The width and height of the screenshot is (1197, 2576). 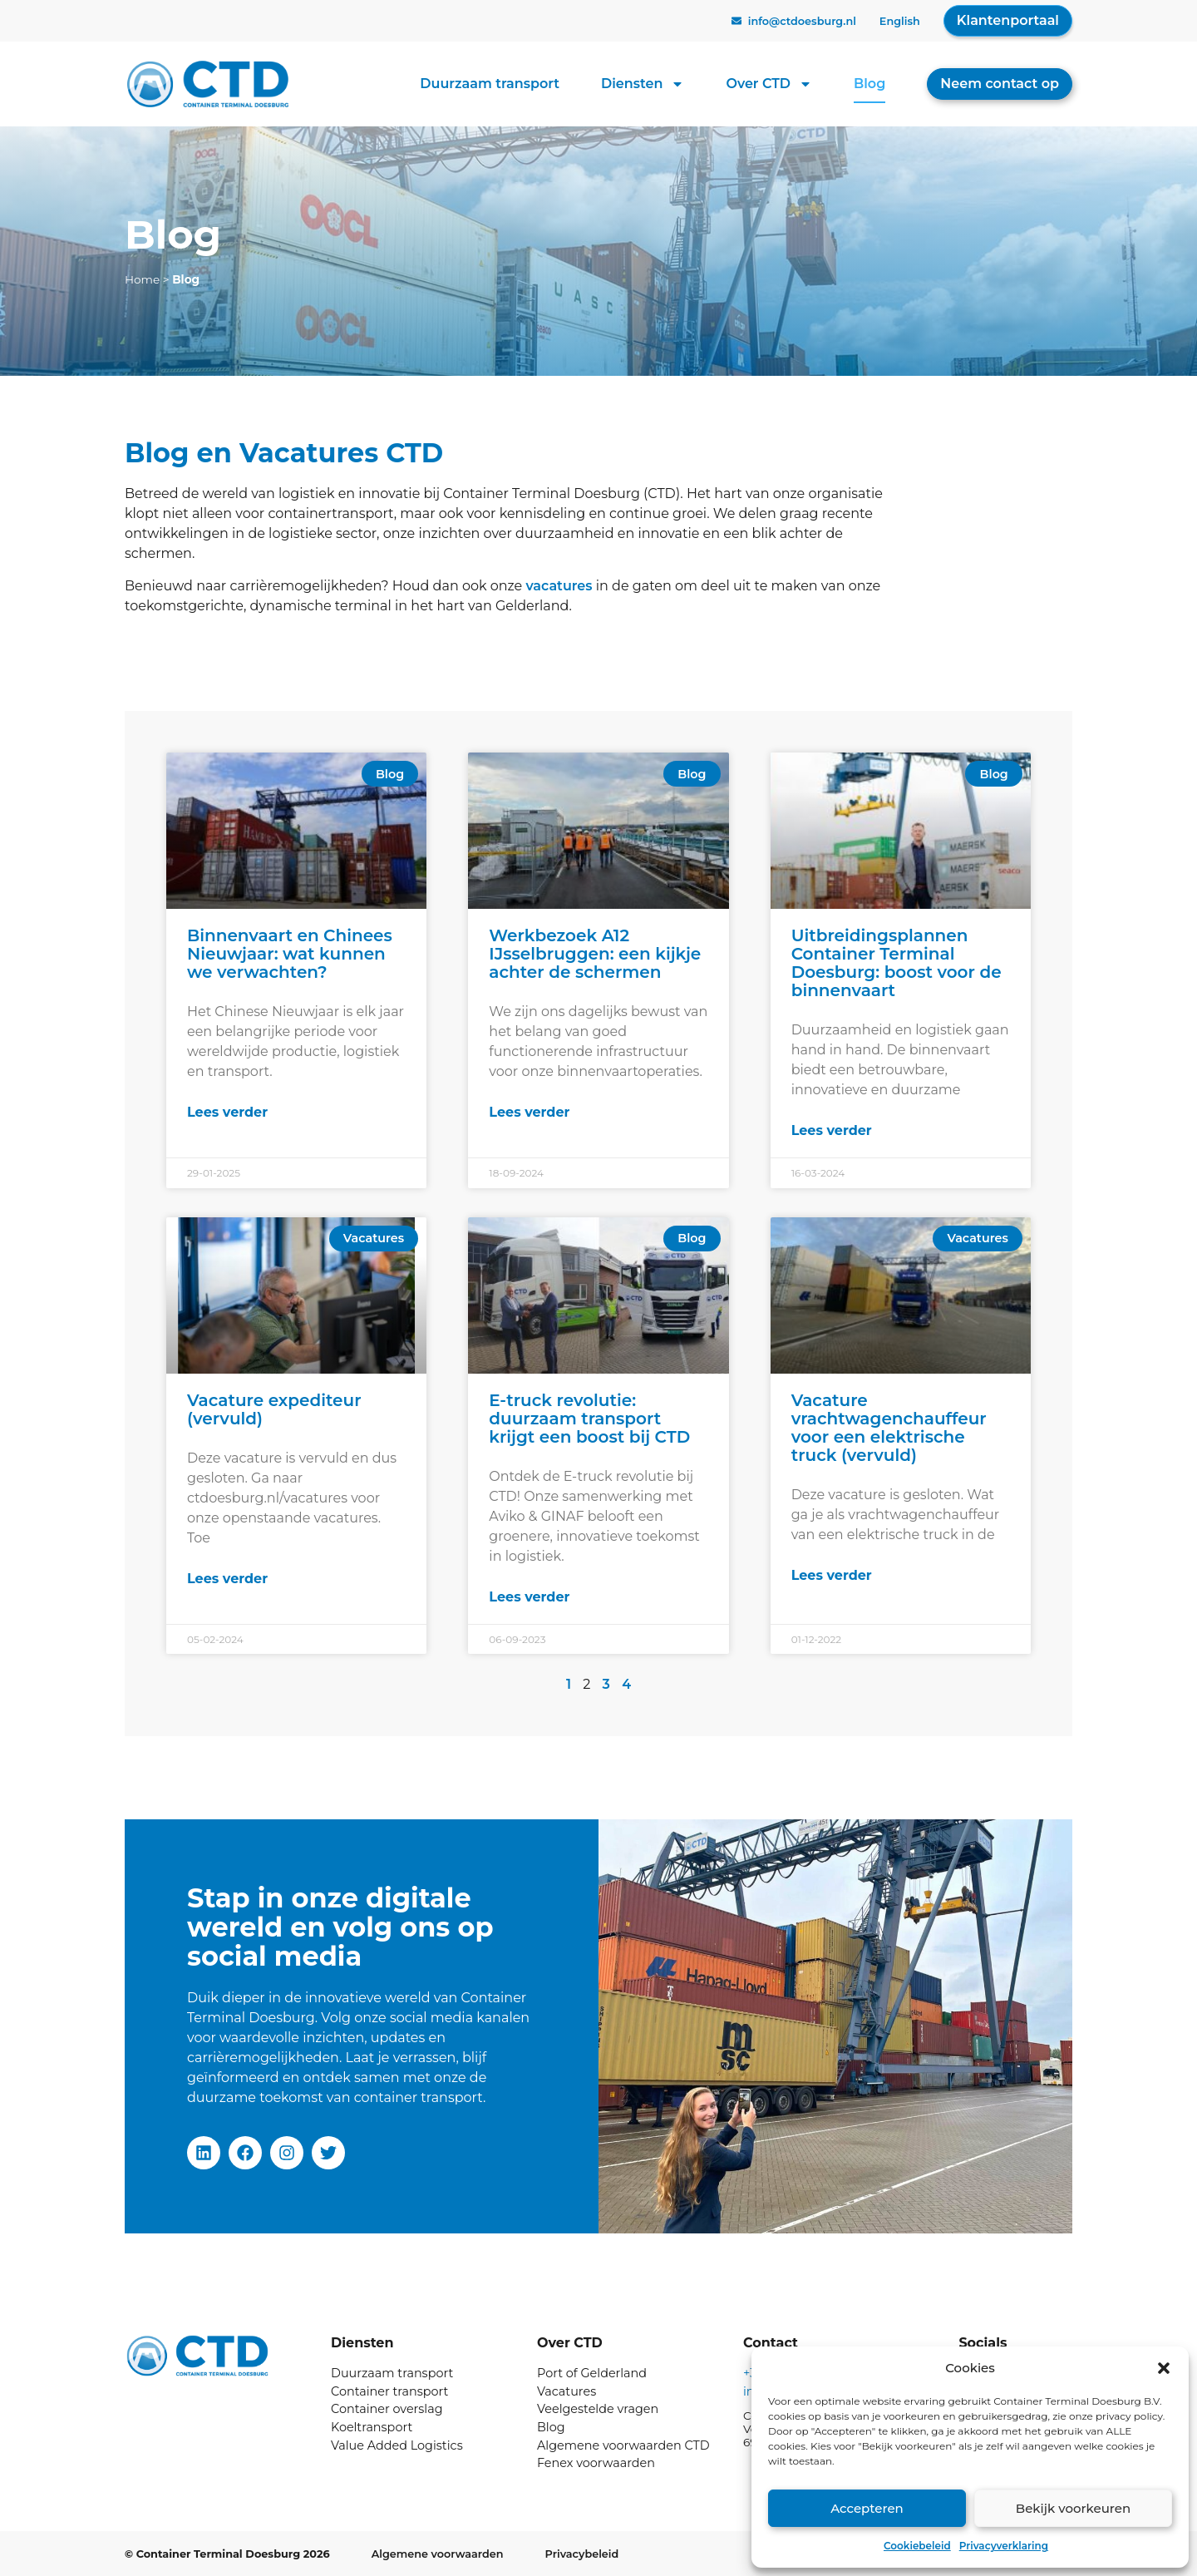 I want to click on Vacature vrachtwagenchauffeur voor een elektrische truck (vervuld), so click(x=889, y=1427).